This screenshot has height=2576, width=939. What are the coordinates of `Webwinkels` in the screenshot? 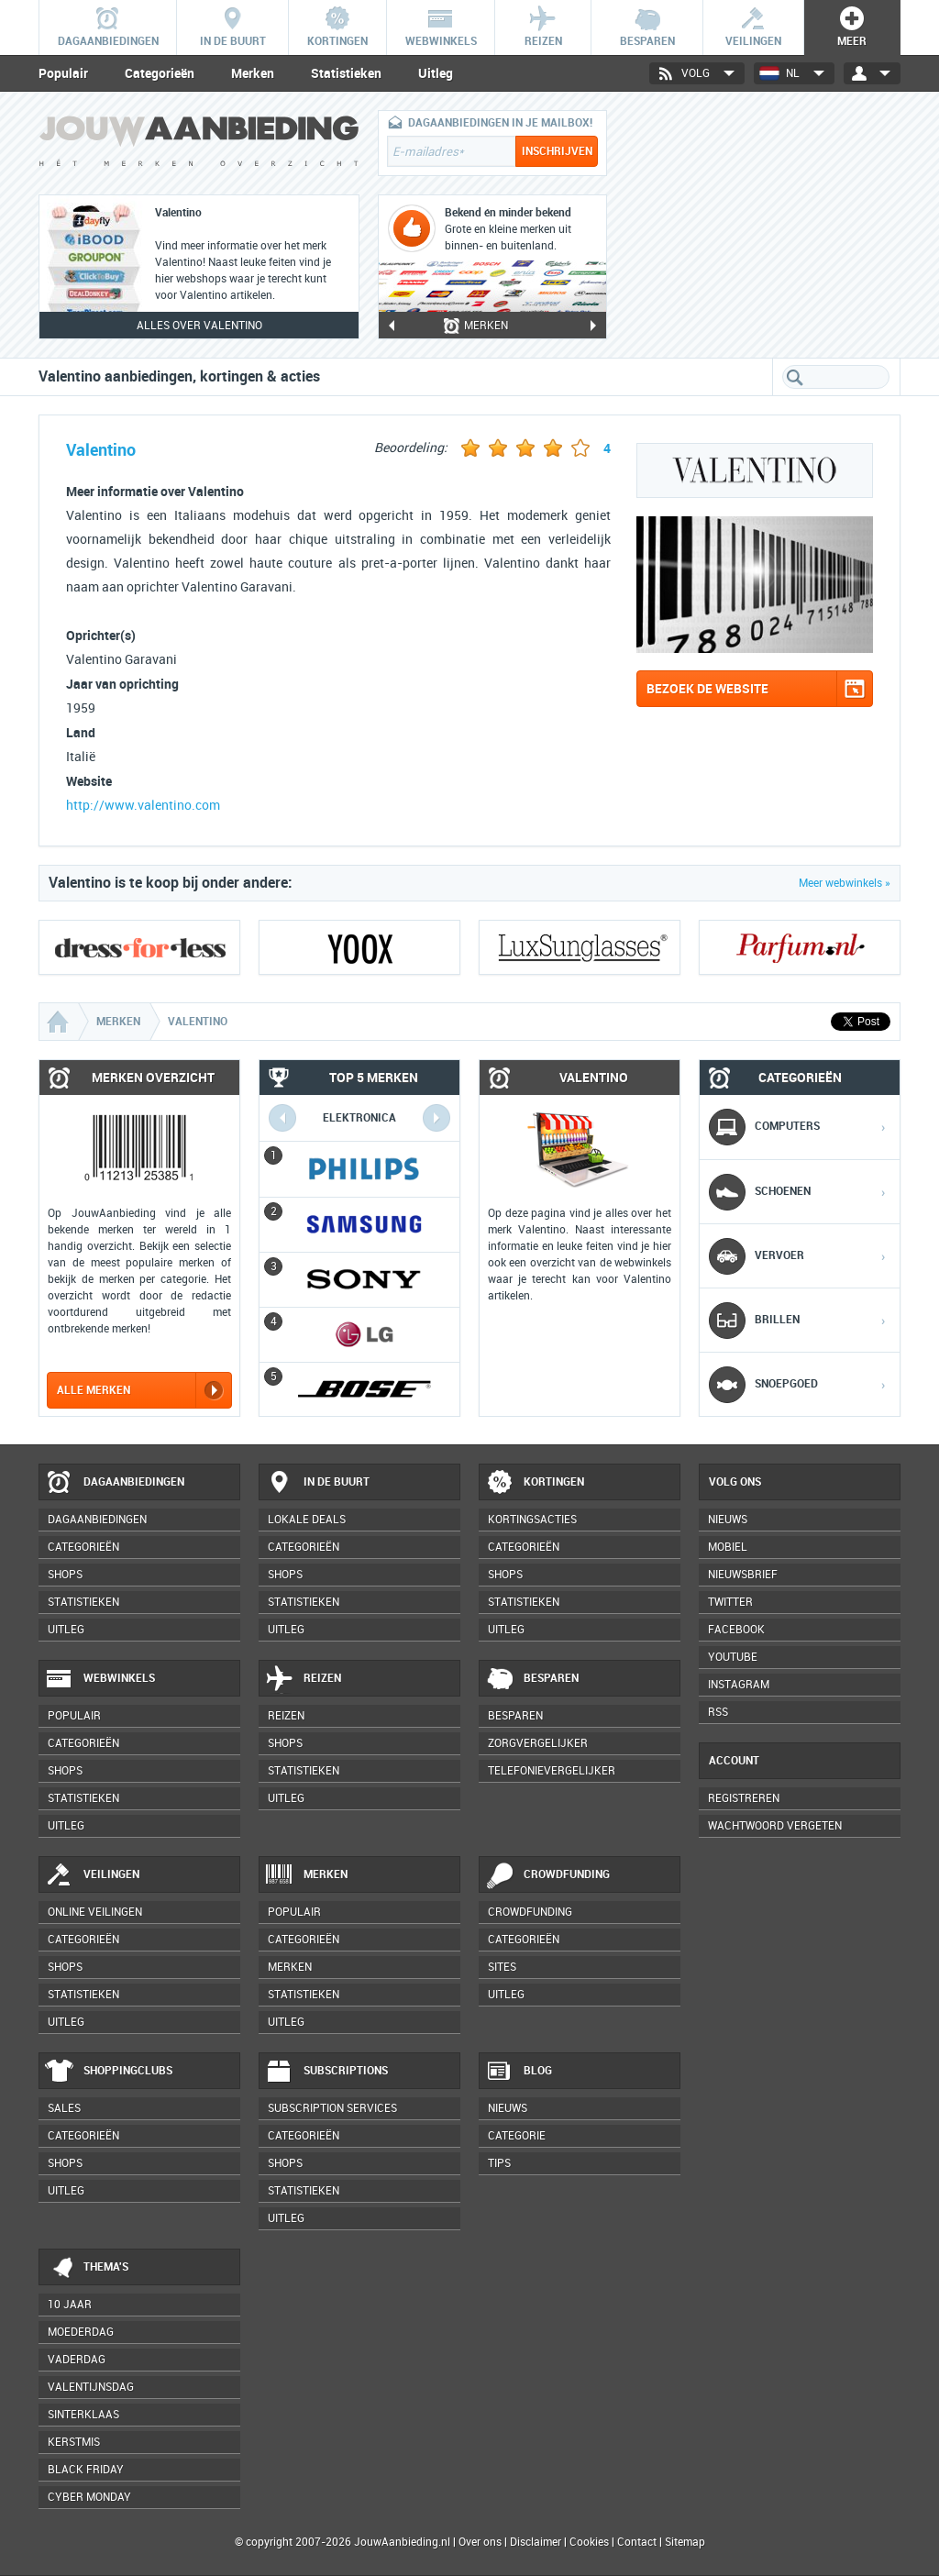 It's located at (100, 1679).